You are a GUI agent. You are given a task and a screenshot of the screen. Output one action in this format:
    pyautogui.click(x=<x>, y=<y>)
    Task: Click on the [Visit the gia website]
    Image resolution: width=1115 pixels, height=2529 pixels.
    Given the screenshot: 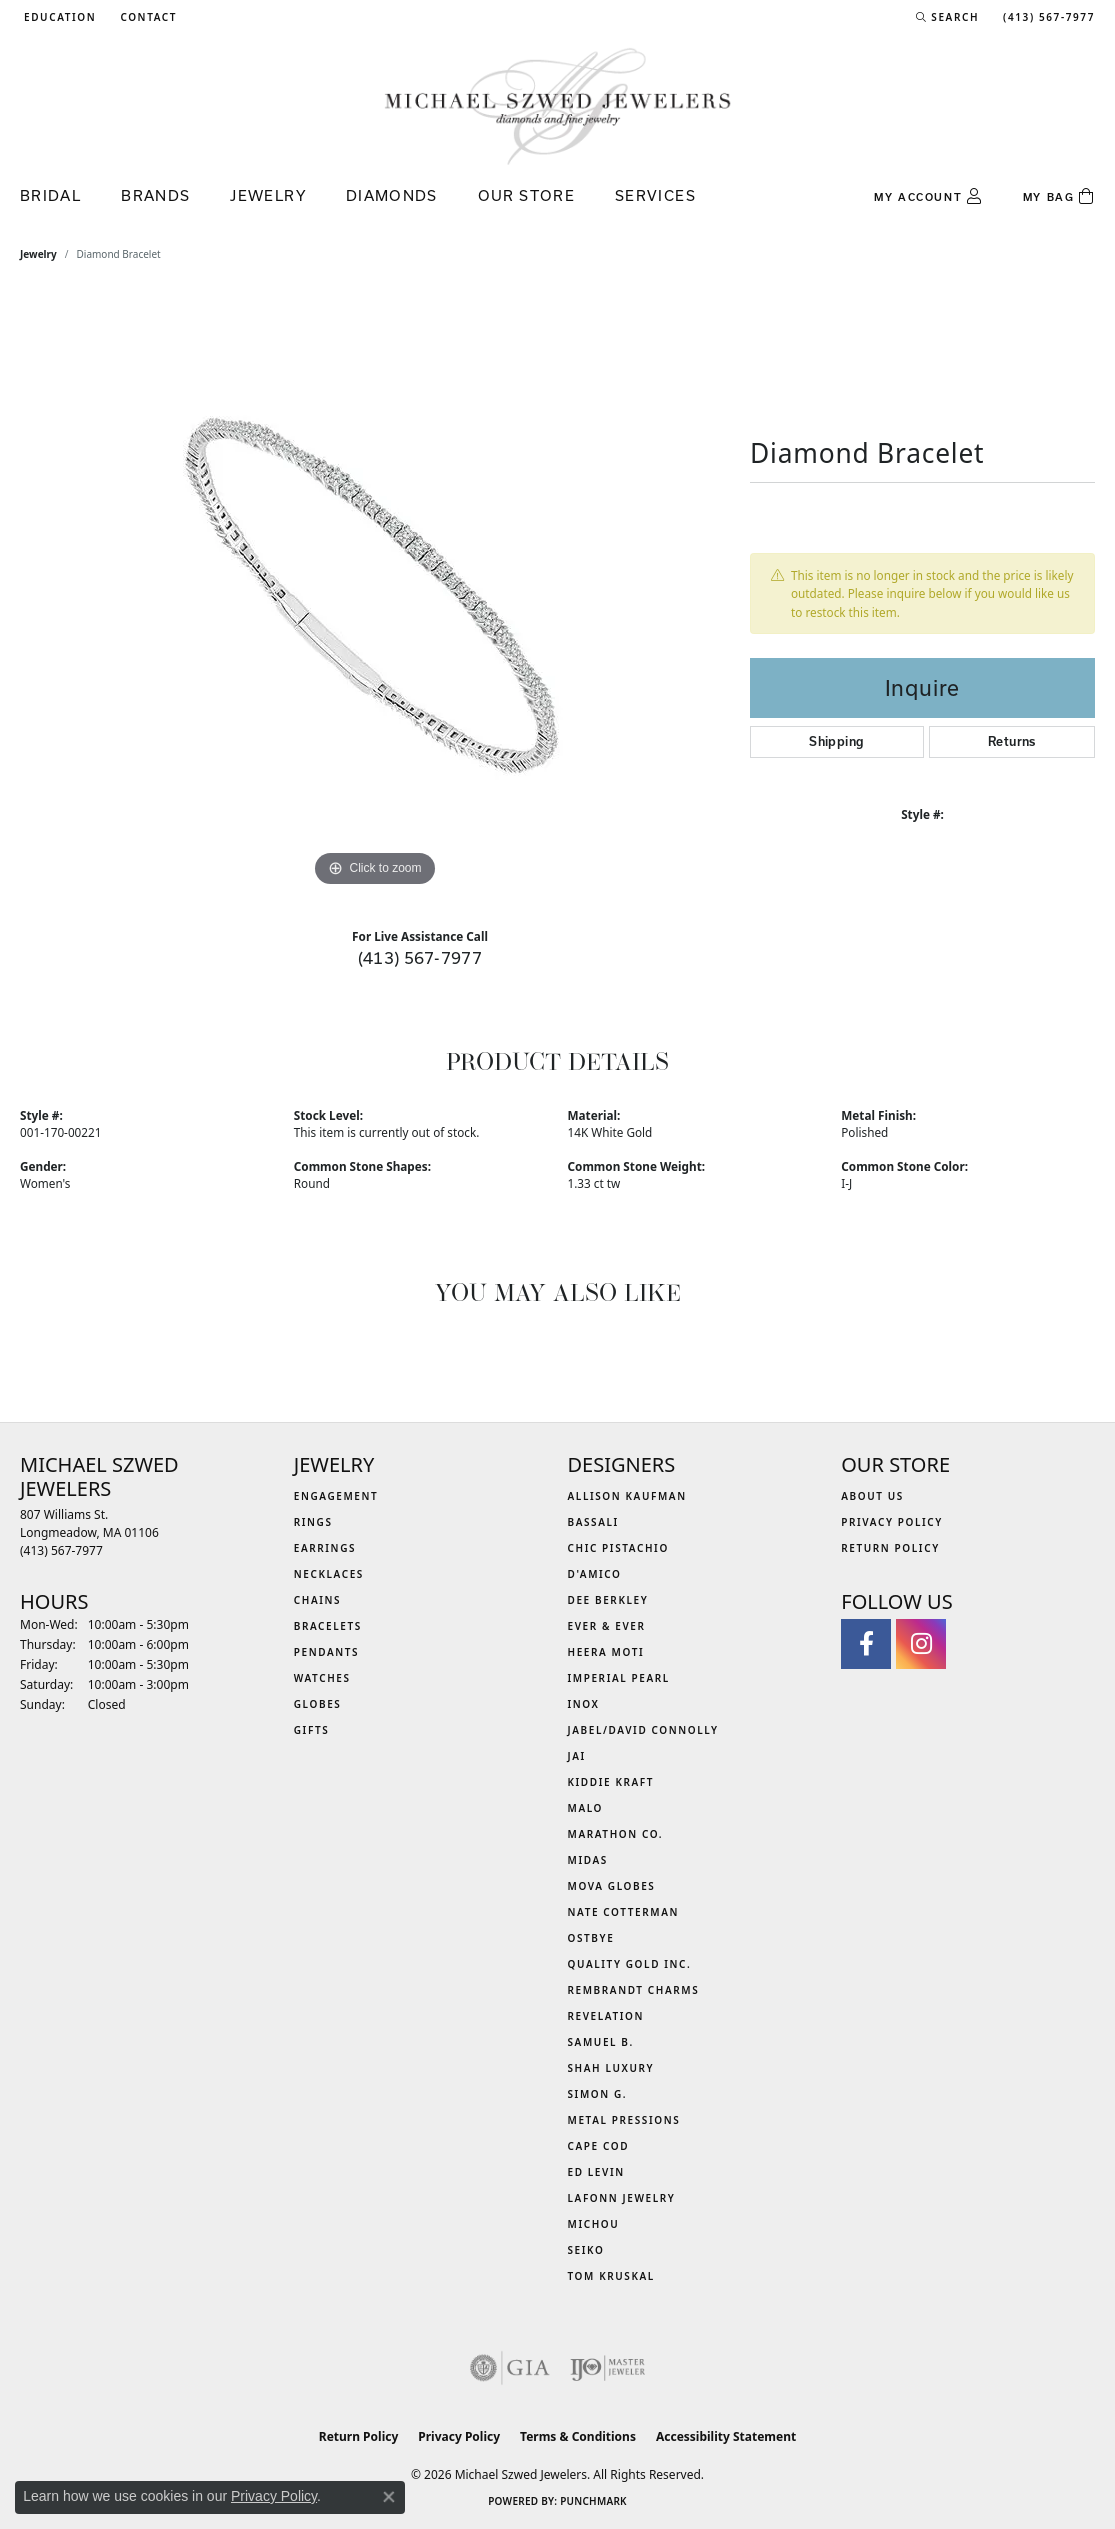 What is the action you would take?
    pyautogui.click(x=510, y=2368)
    